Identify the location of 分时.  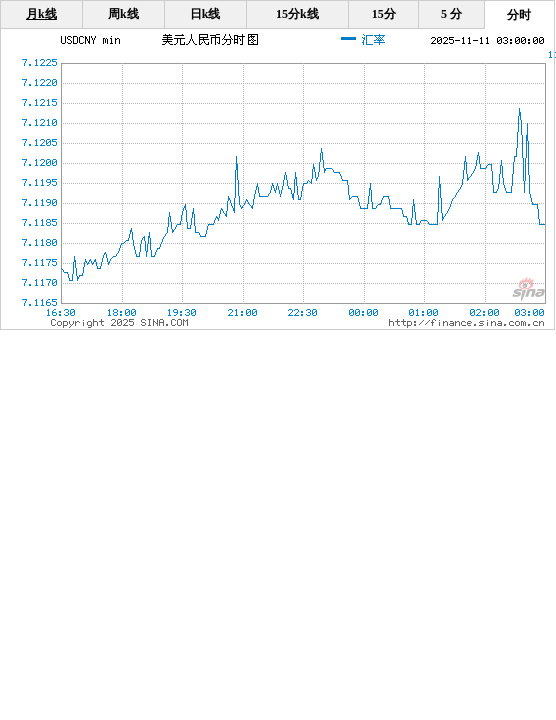
(519, 15).